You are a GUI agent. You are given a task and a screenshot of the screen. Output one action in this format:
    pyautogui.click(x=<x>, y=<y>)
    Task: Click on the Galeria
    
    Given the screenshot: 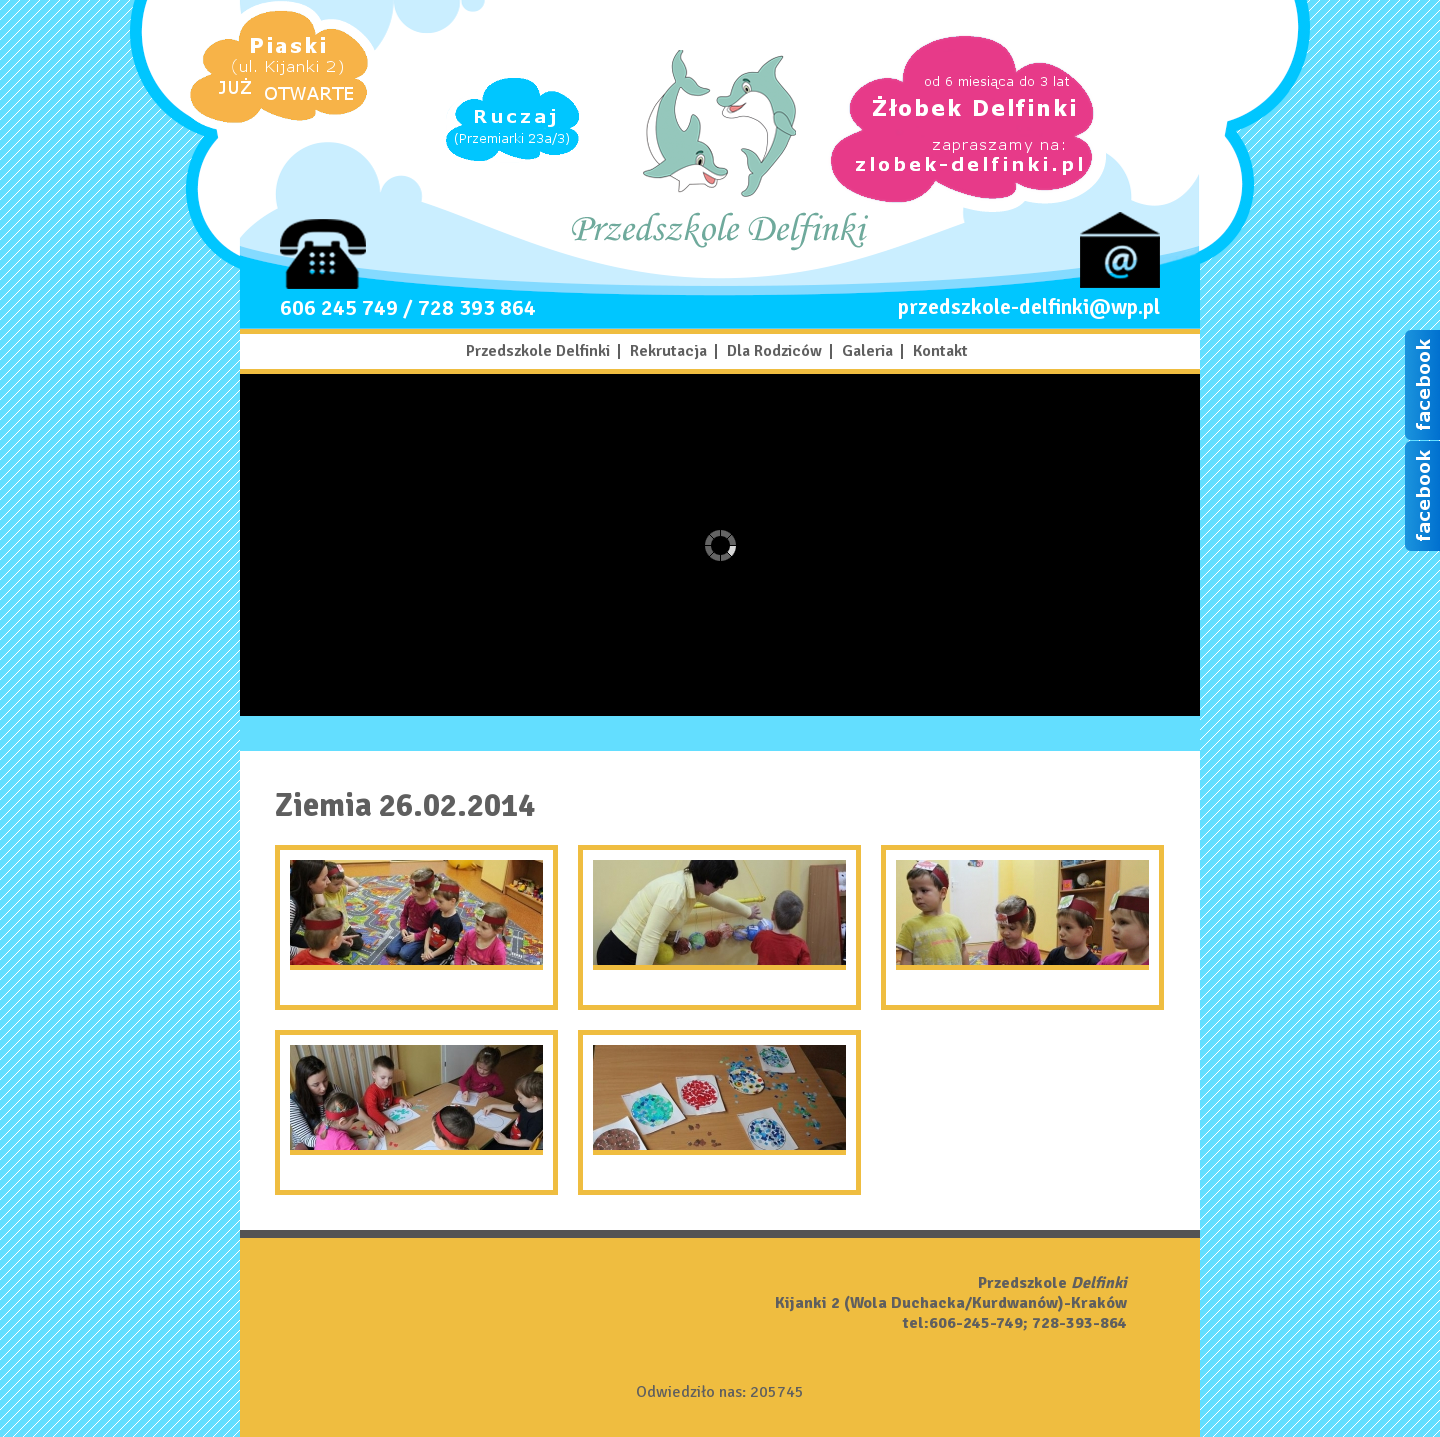 What is the action you would take?
    pyautogui.click(x=867, y=351)
    